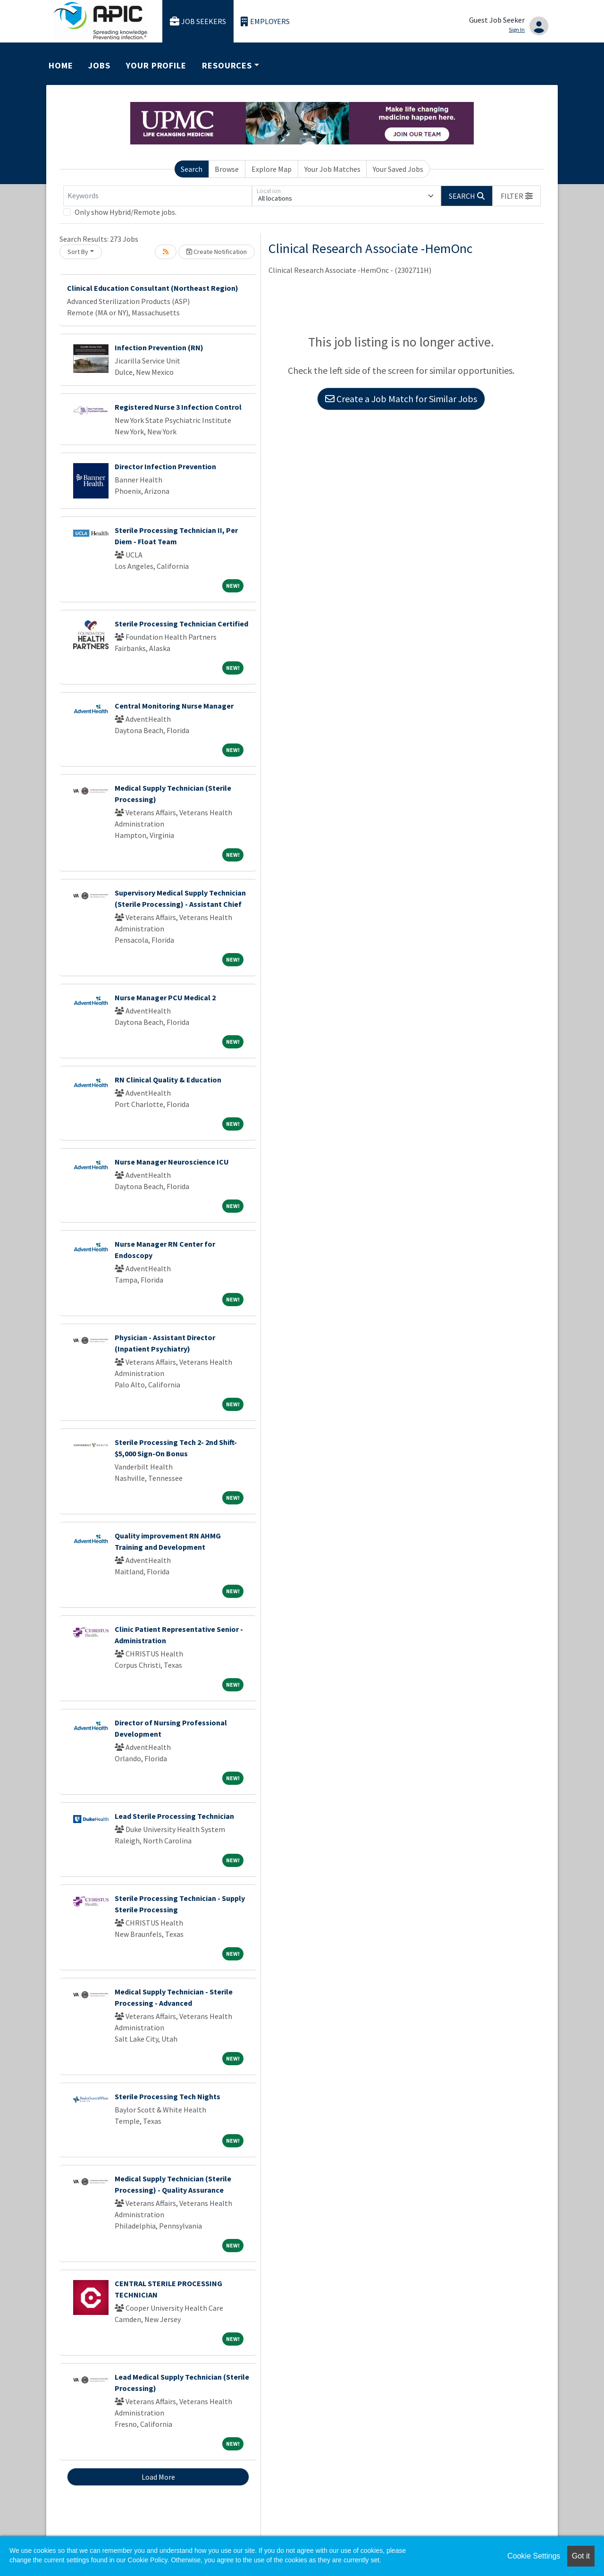  What do you see at coordinates (165, 466) in the screenshot?
I see `Director Infection Prevention` at bounding box center [165, 466].